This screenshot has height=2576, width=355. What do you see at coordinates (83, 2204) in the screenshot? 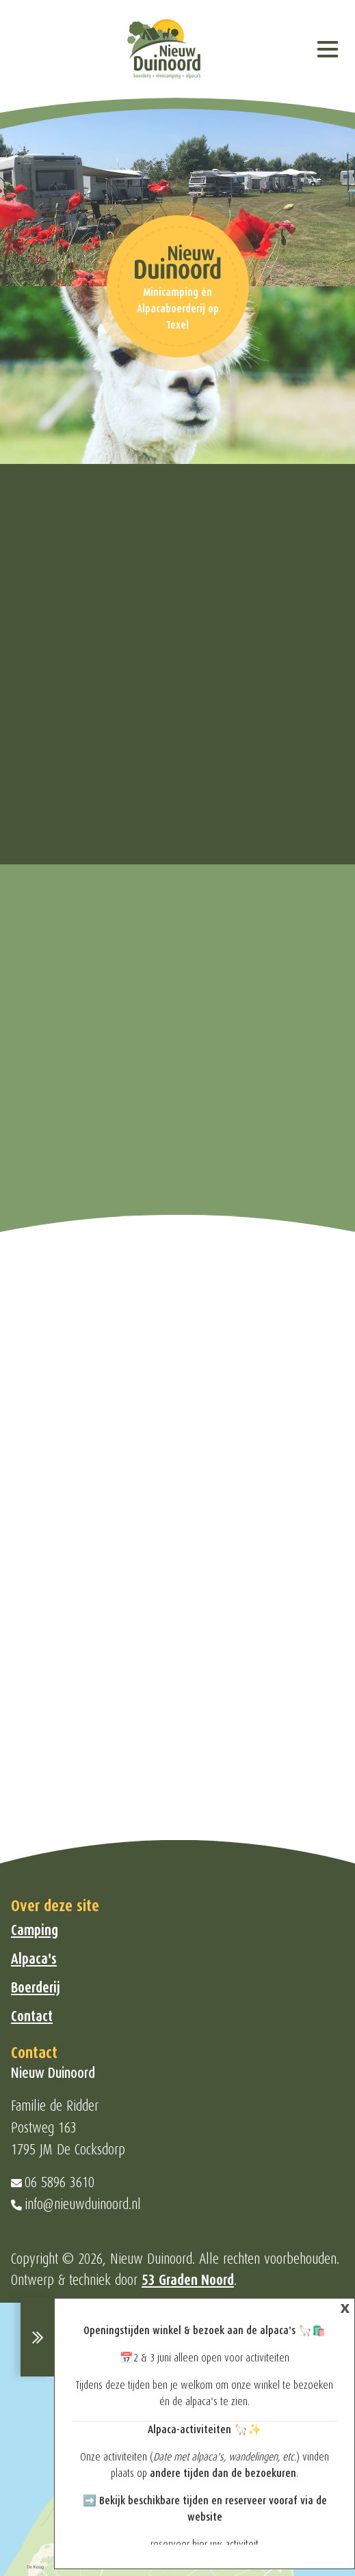
I see `info@nieuwduinoord.nl` at bounding box center [83, 2204].